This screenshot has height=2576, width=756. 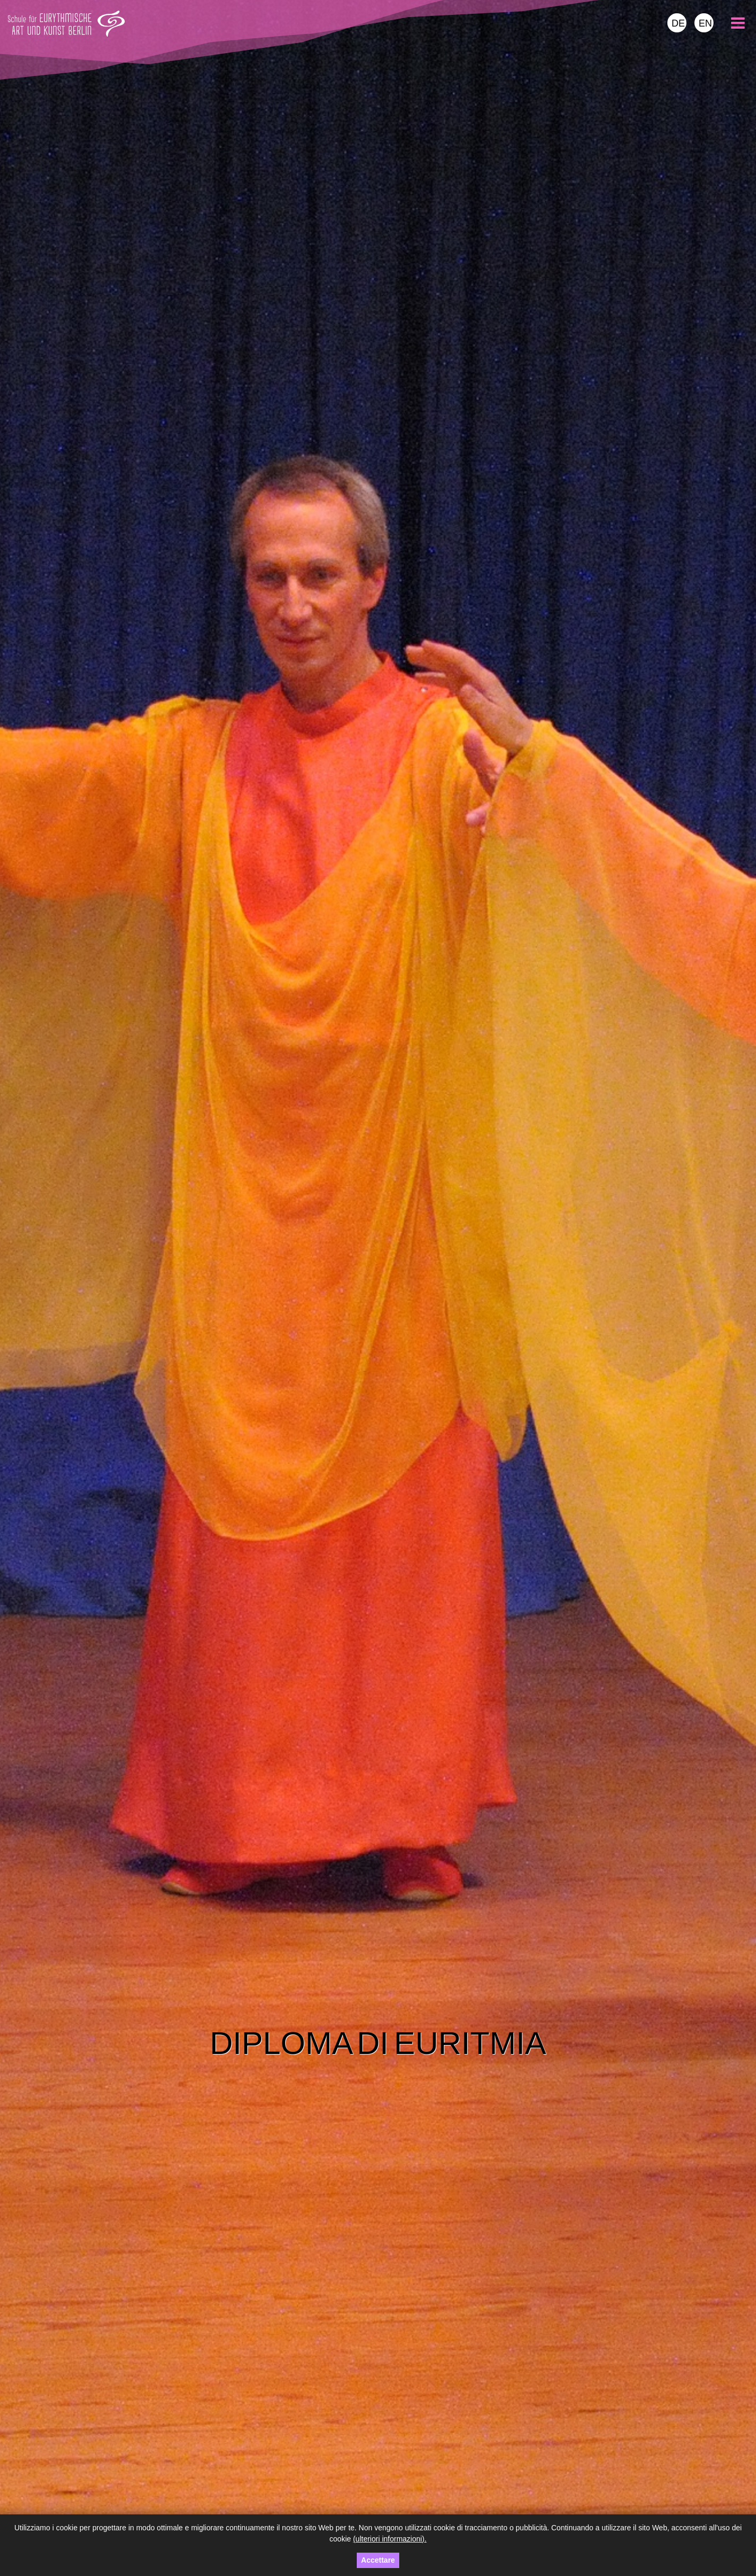 What do you see at coordinates (678, 23) in the screenshot?
I see `DE [menuitem]` at bounding box center [678, 23].